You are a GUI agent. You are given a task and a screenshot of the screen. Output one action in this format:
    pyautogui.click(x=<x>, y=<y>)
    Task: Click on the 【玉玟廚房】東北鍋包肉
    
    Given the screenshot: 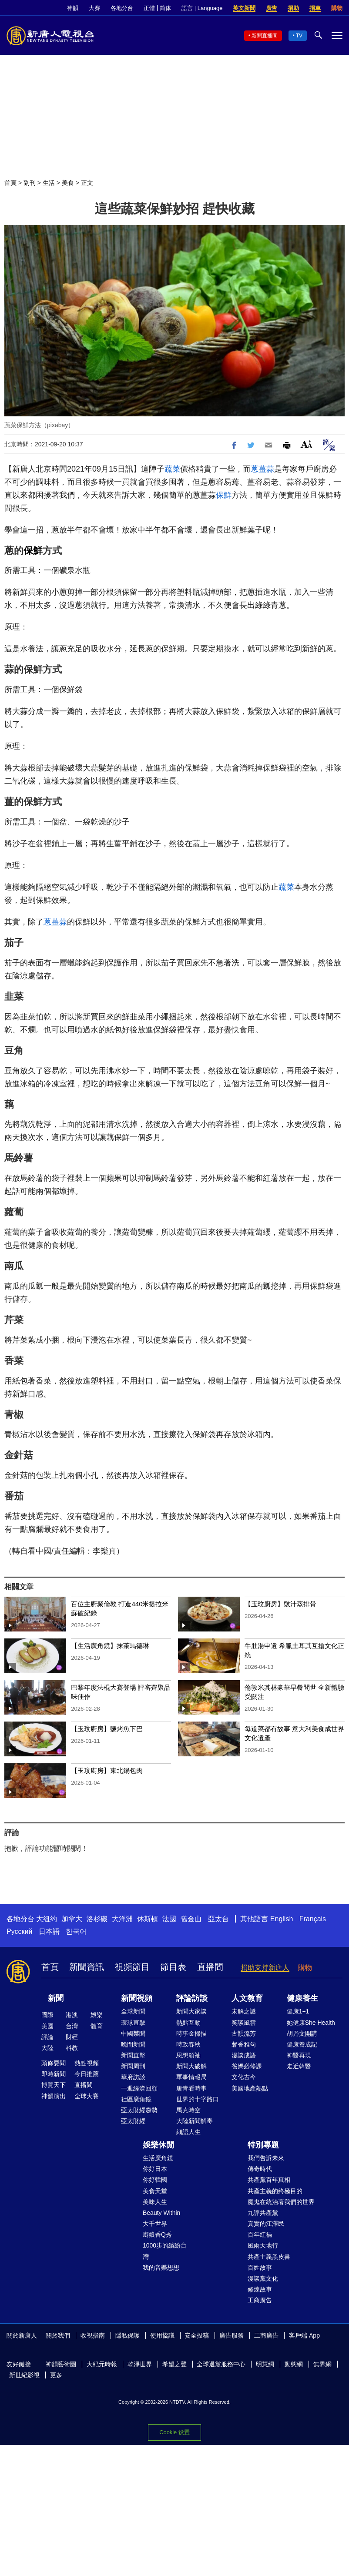 What is the action you would take?
    pyautogui.click(x=107, y=1770)
    